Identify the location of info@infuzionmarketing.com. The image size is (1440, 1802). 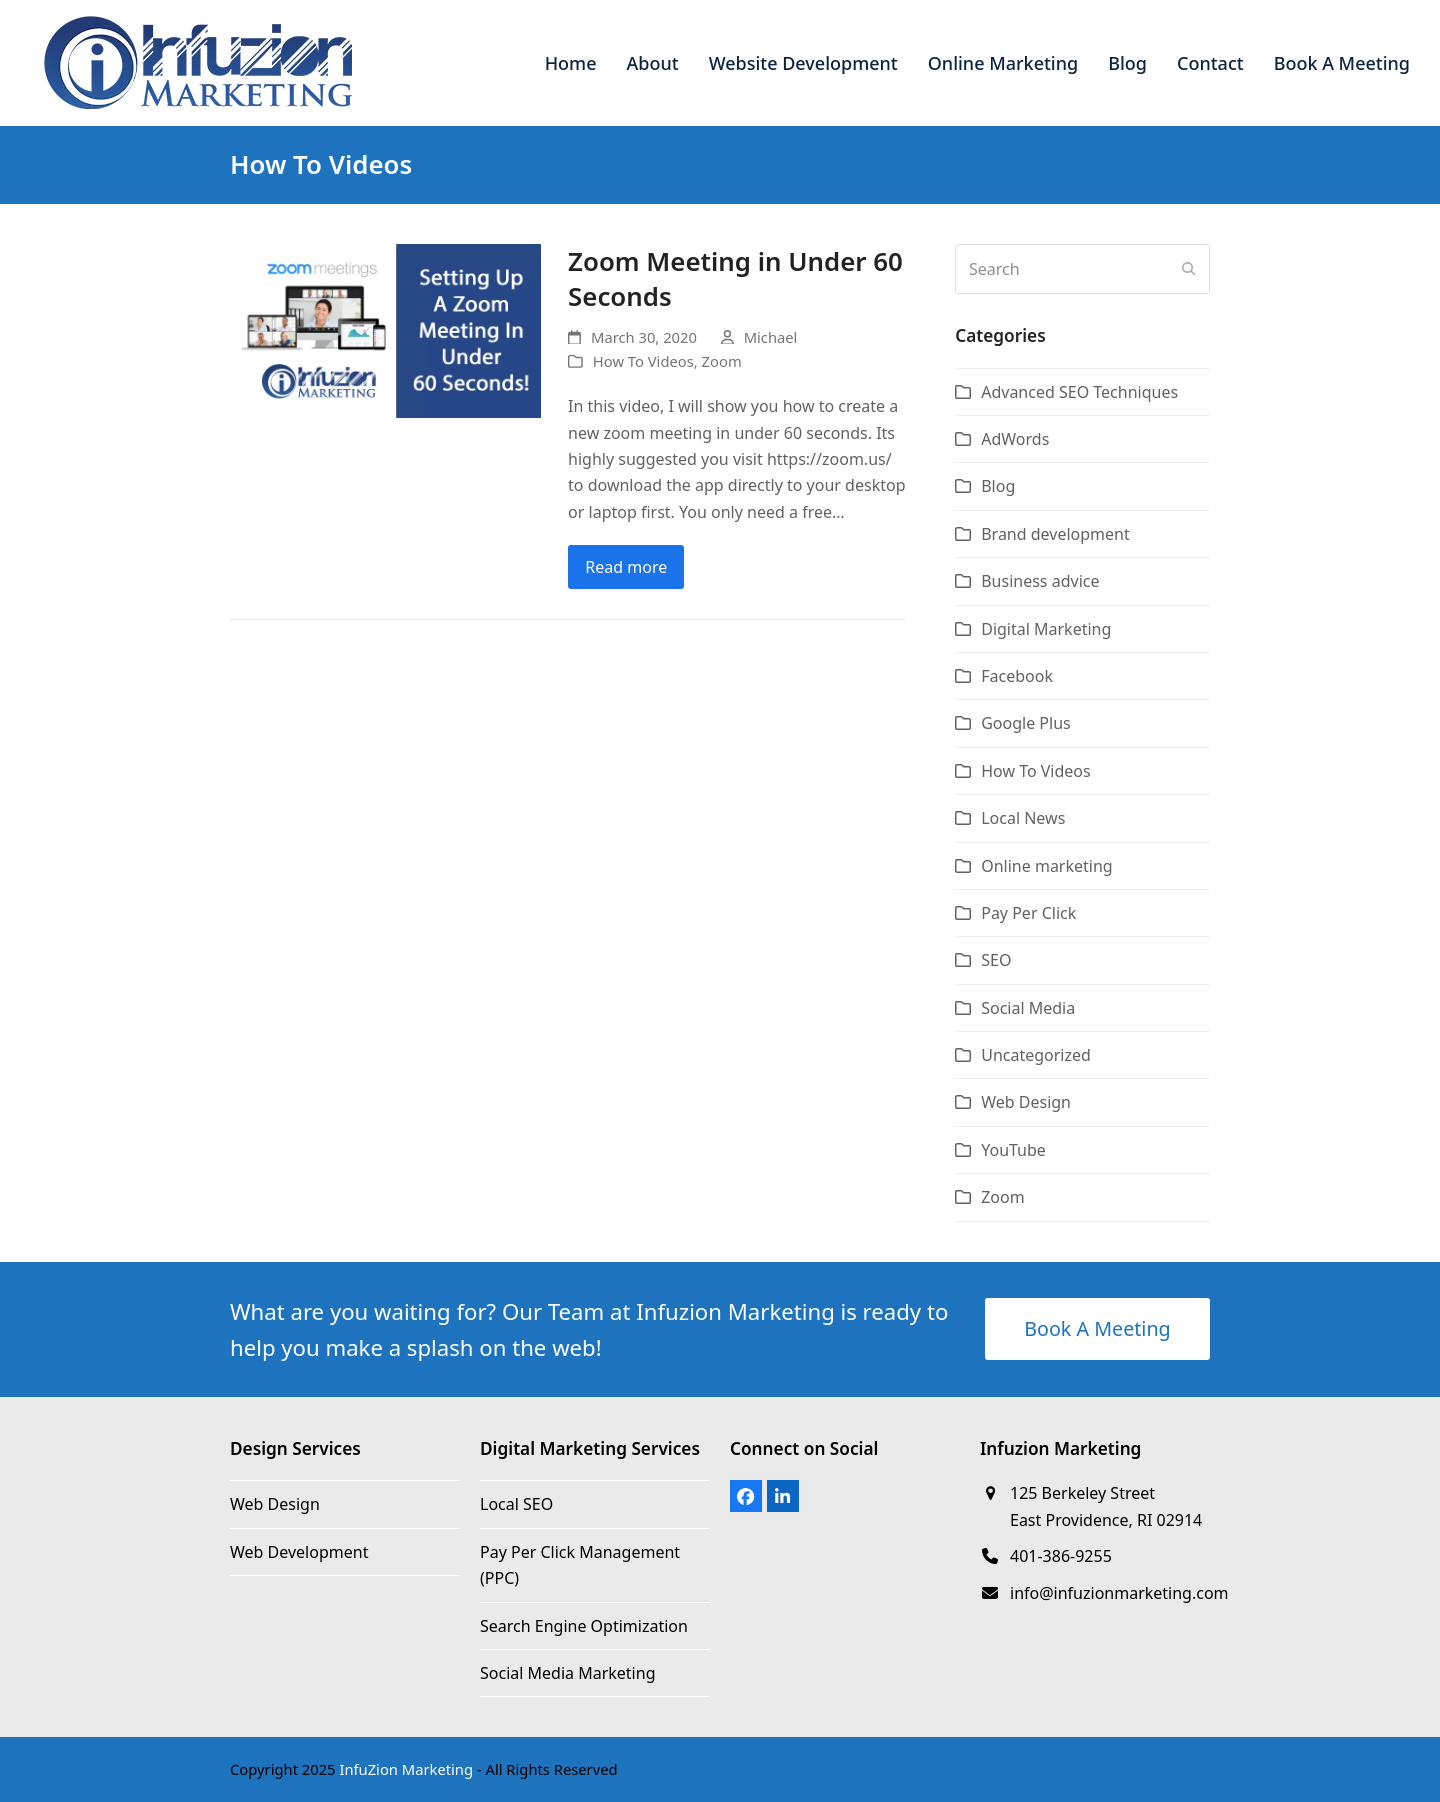
(1119, 1593).